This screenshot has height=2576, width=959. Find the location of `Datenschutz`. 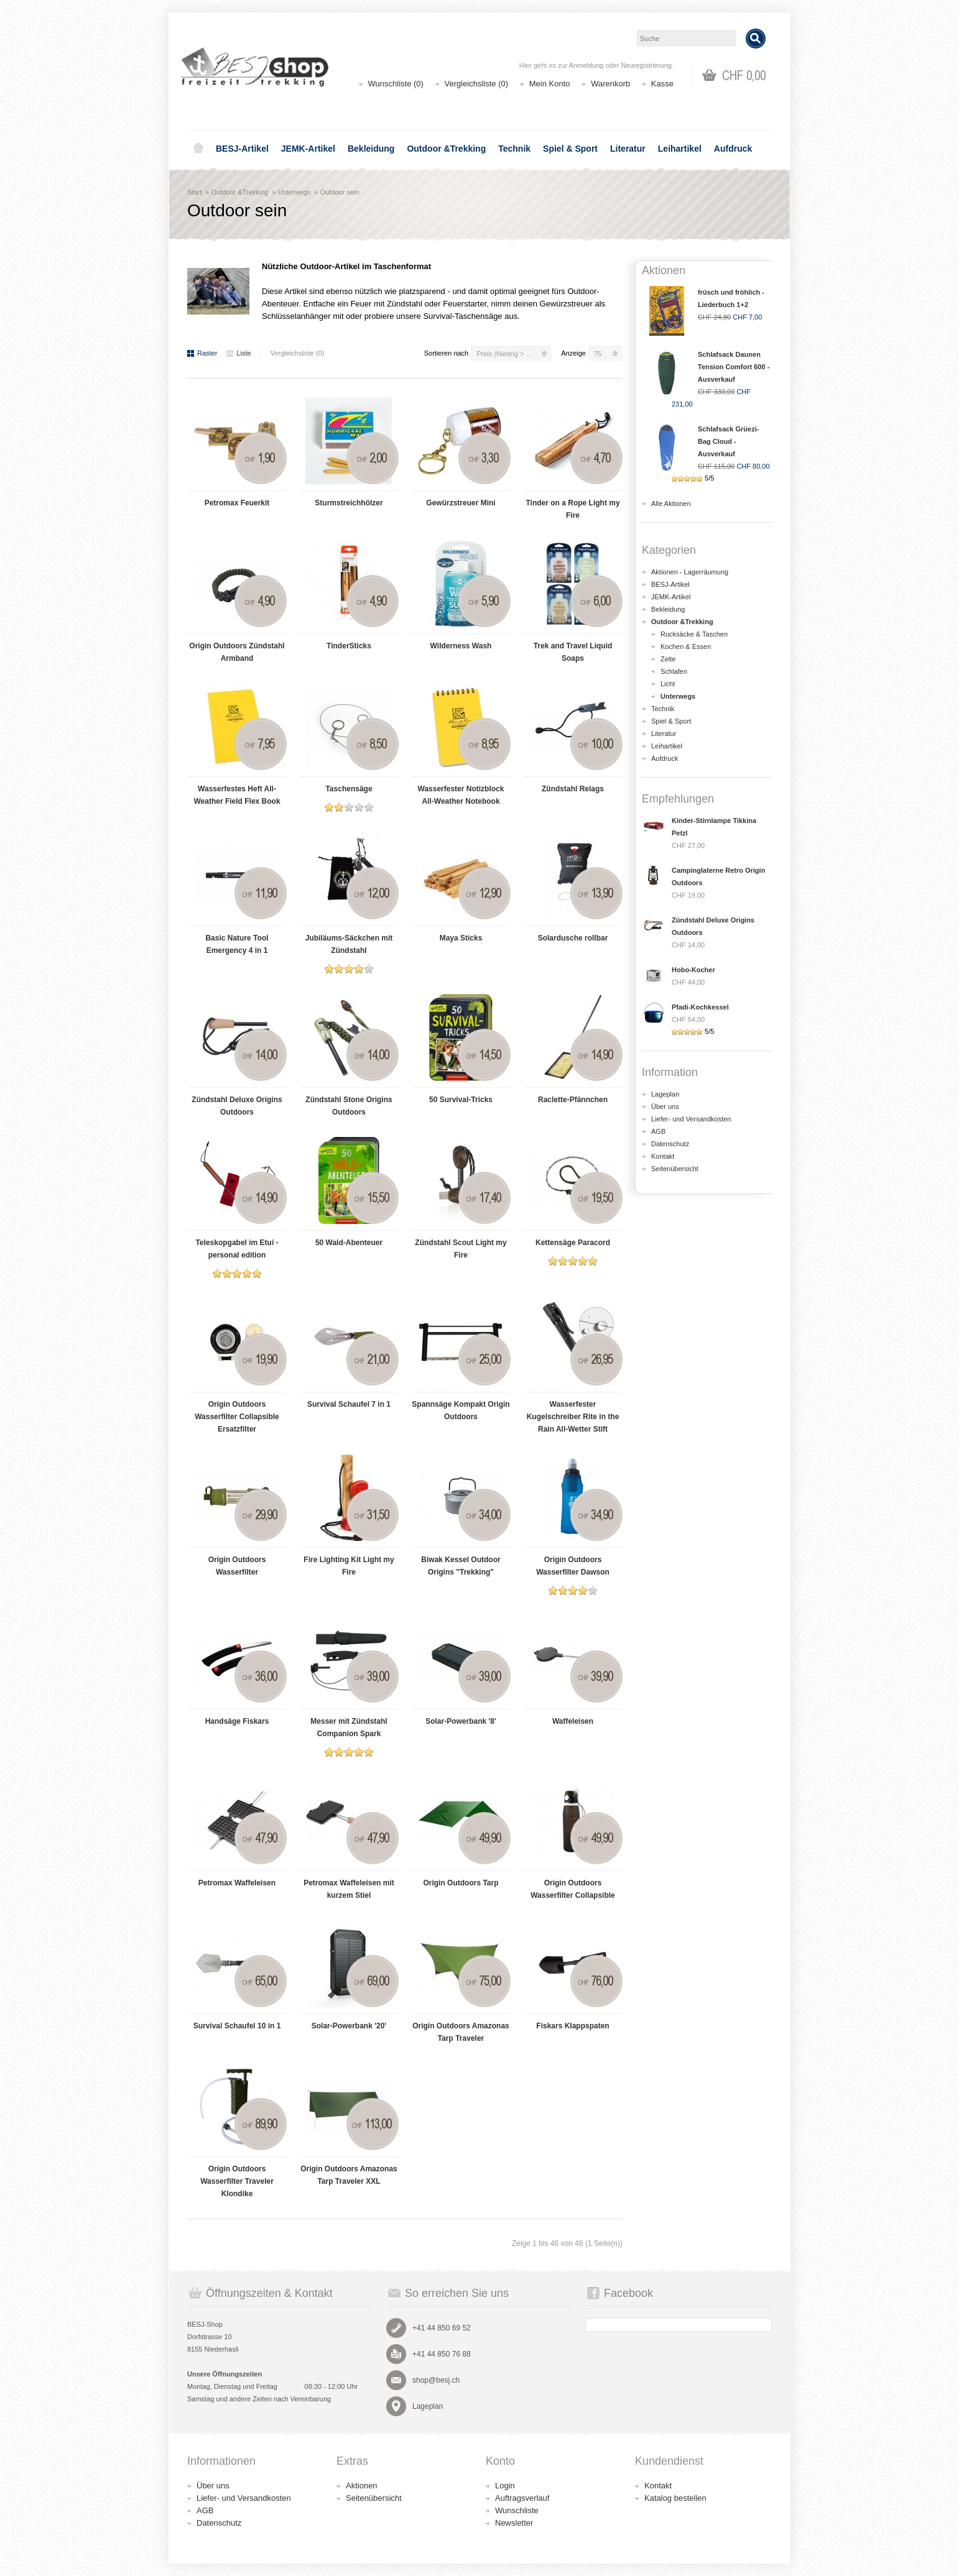

Datenschutz is located at coordinates (670, 1144).